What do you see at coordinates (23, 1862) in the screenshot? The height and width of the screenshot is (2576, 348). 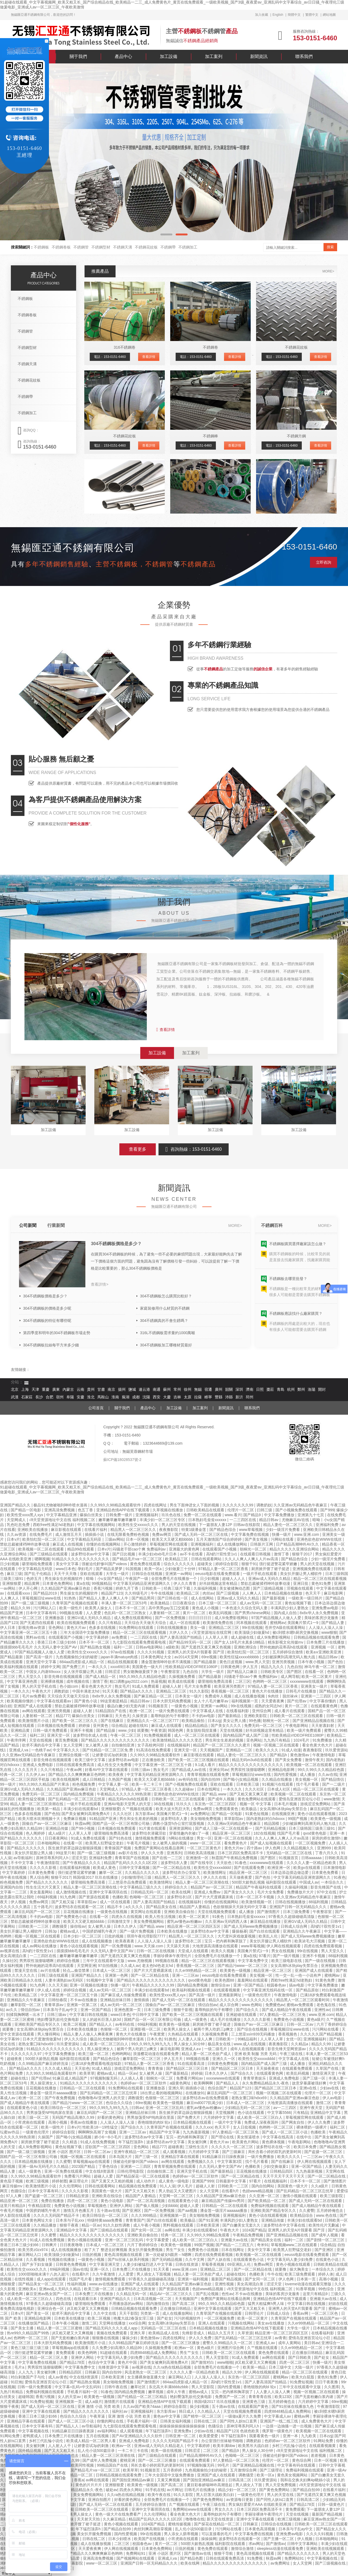 I see `不卡中文字幕` at bounding box center [23, 1862].